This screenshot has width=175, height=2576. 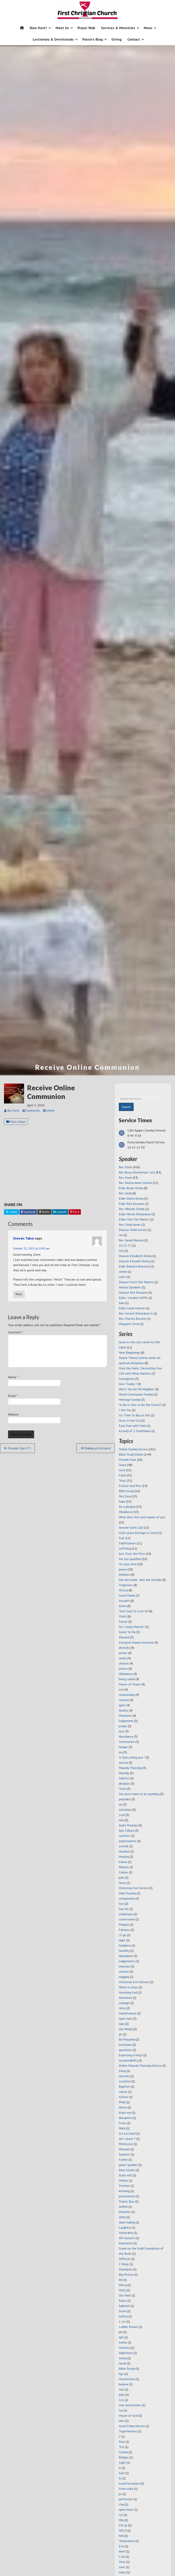 What do you see at coordinates (124, 1648) in the screenshot?
I see `diversity` at bounding box center [124, 1648].